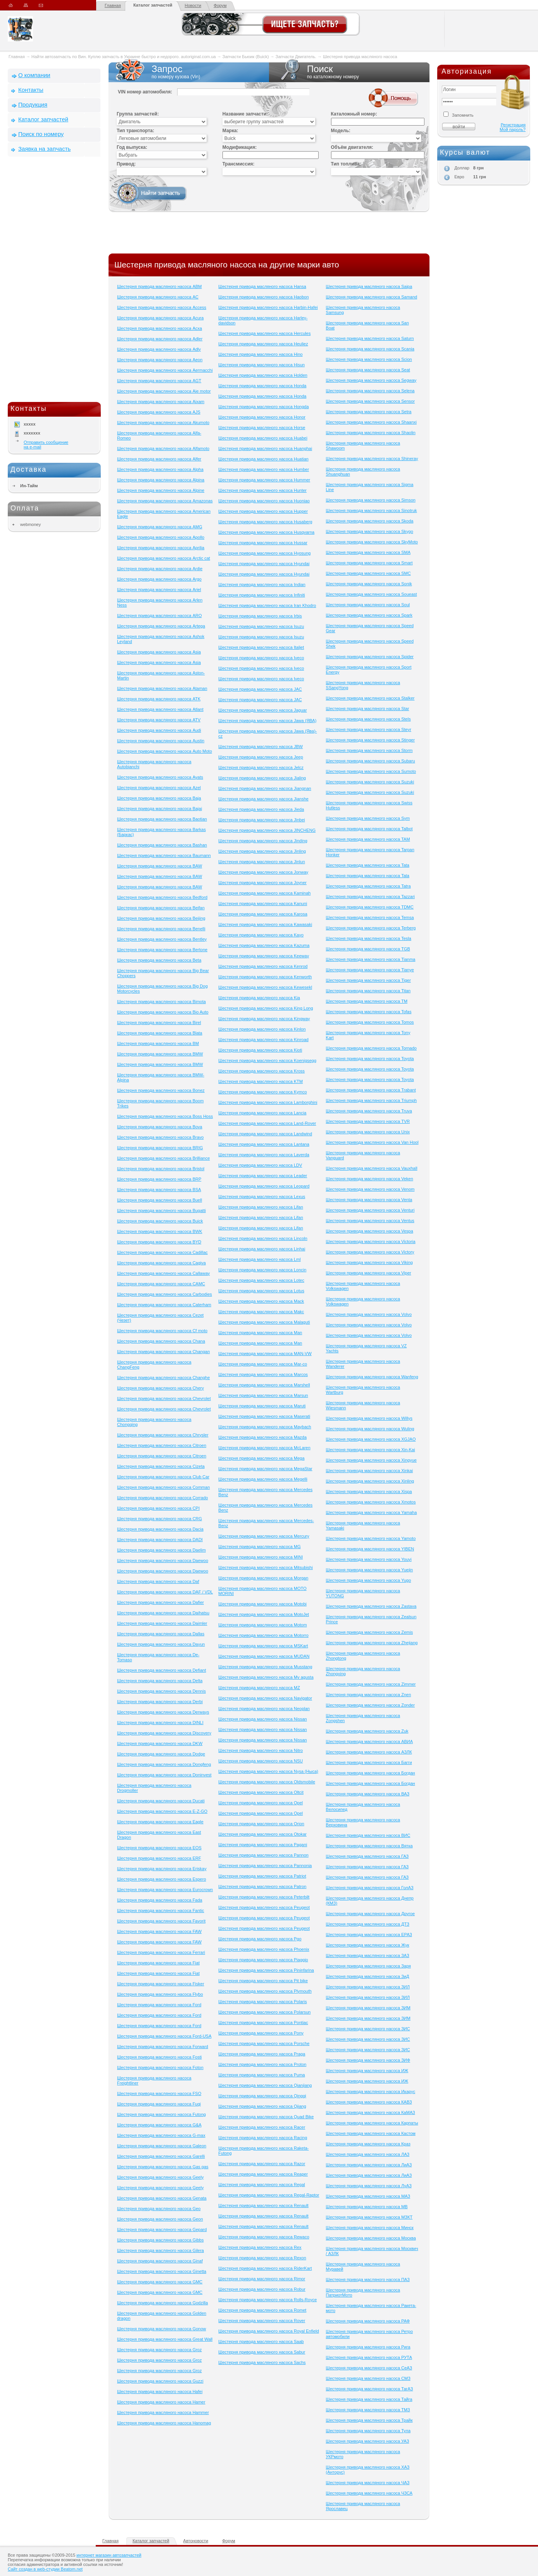 This screenshot has height=2576, width=538. I want to click on Шестерня привода масляного насоса Espero, so click(161, 1879).